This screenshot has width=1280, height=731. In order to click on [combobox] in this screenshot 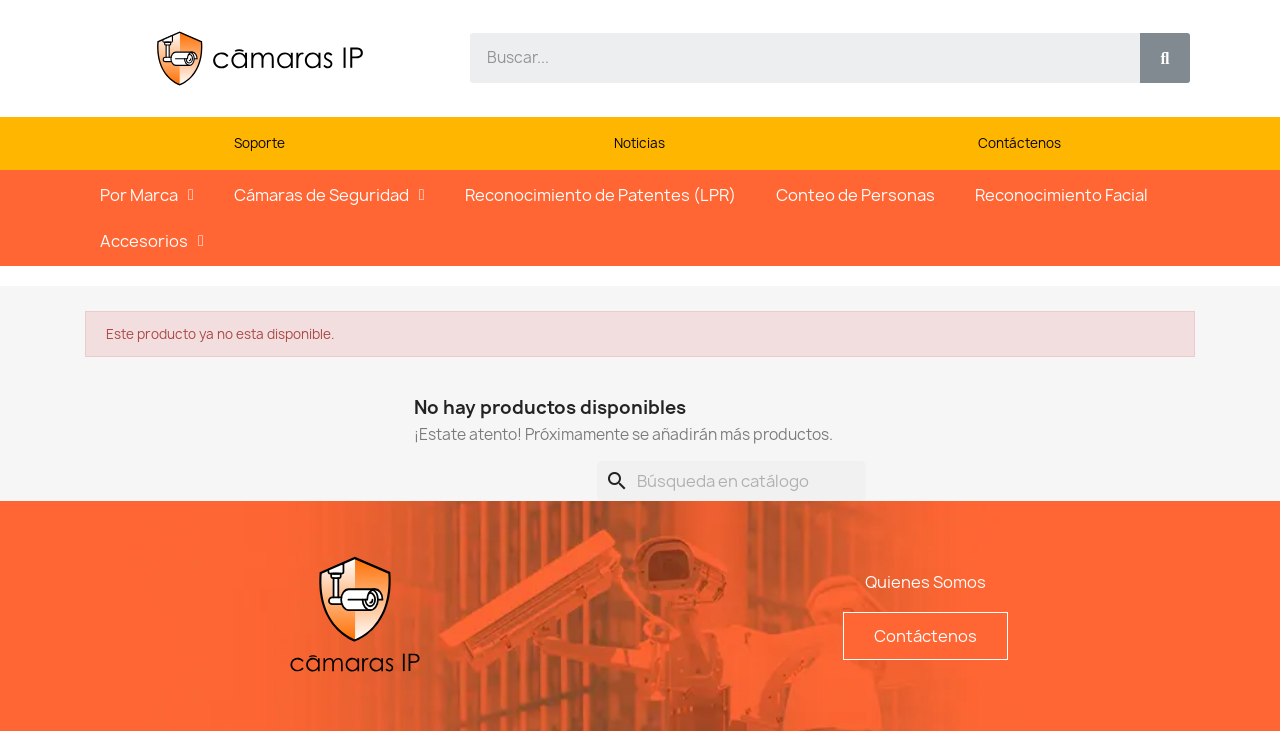, I will do `click(793, 58)`.